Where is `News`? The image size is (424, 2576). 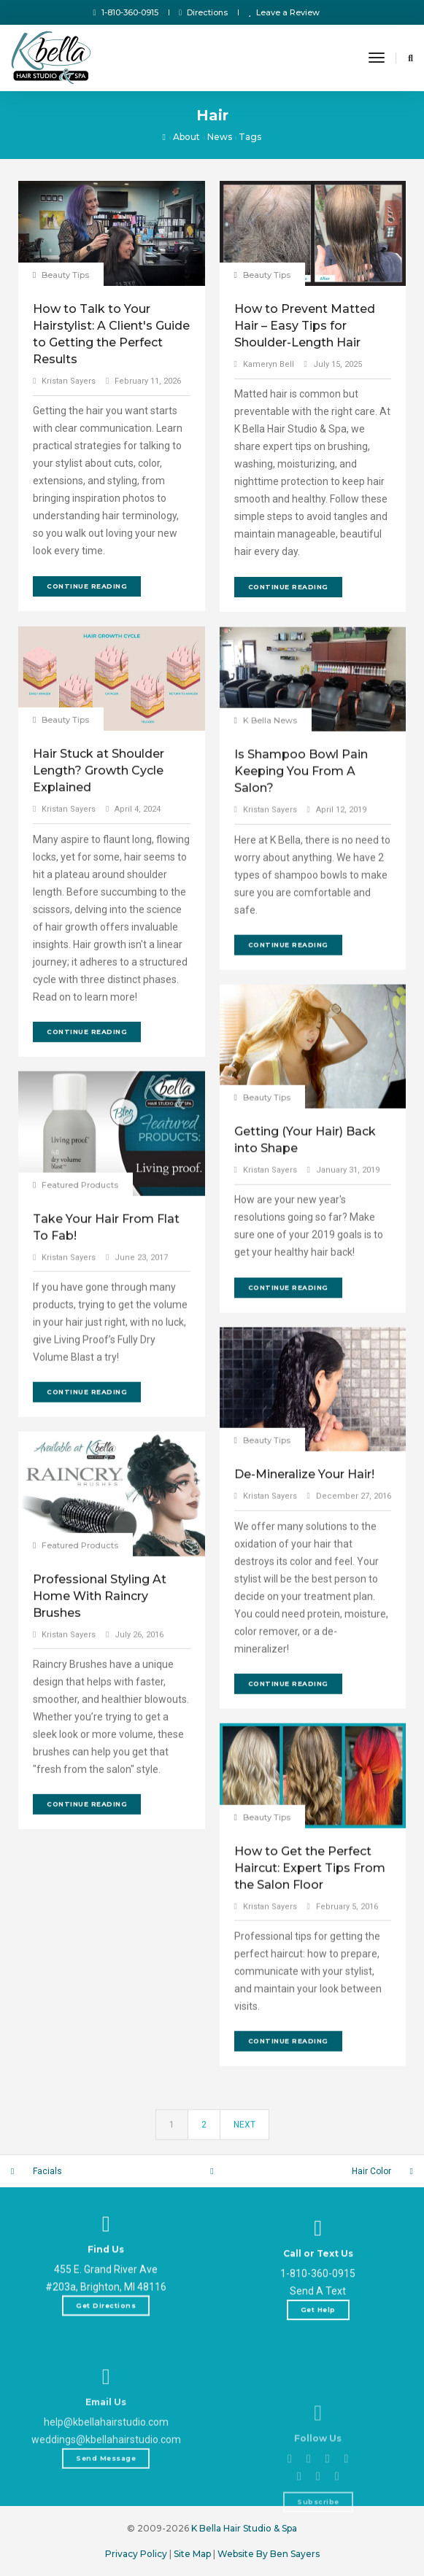 News is located at coordinates (219, 136).